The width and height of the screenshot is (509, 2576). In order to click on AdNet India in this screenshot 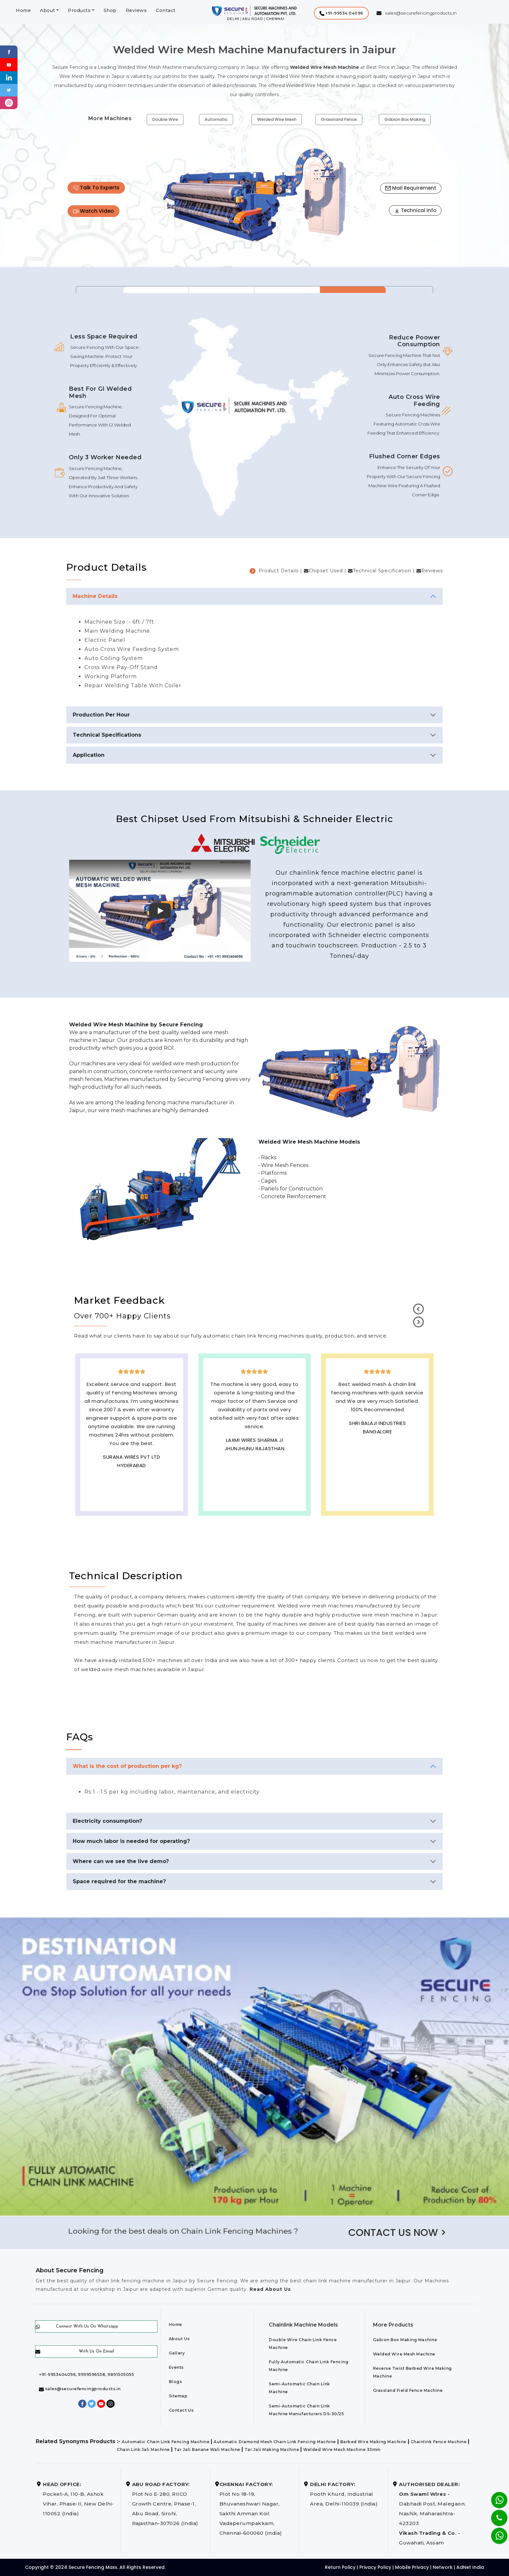, I will do `click(470, 2567)`.